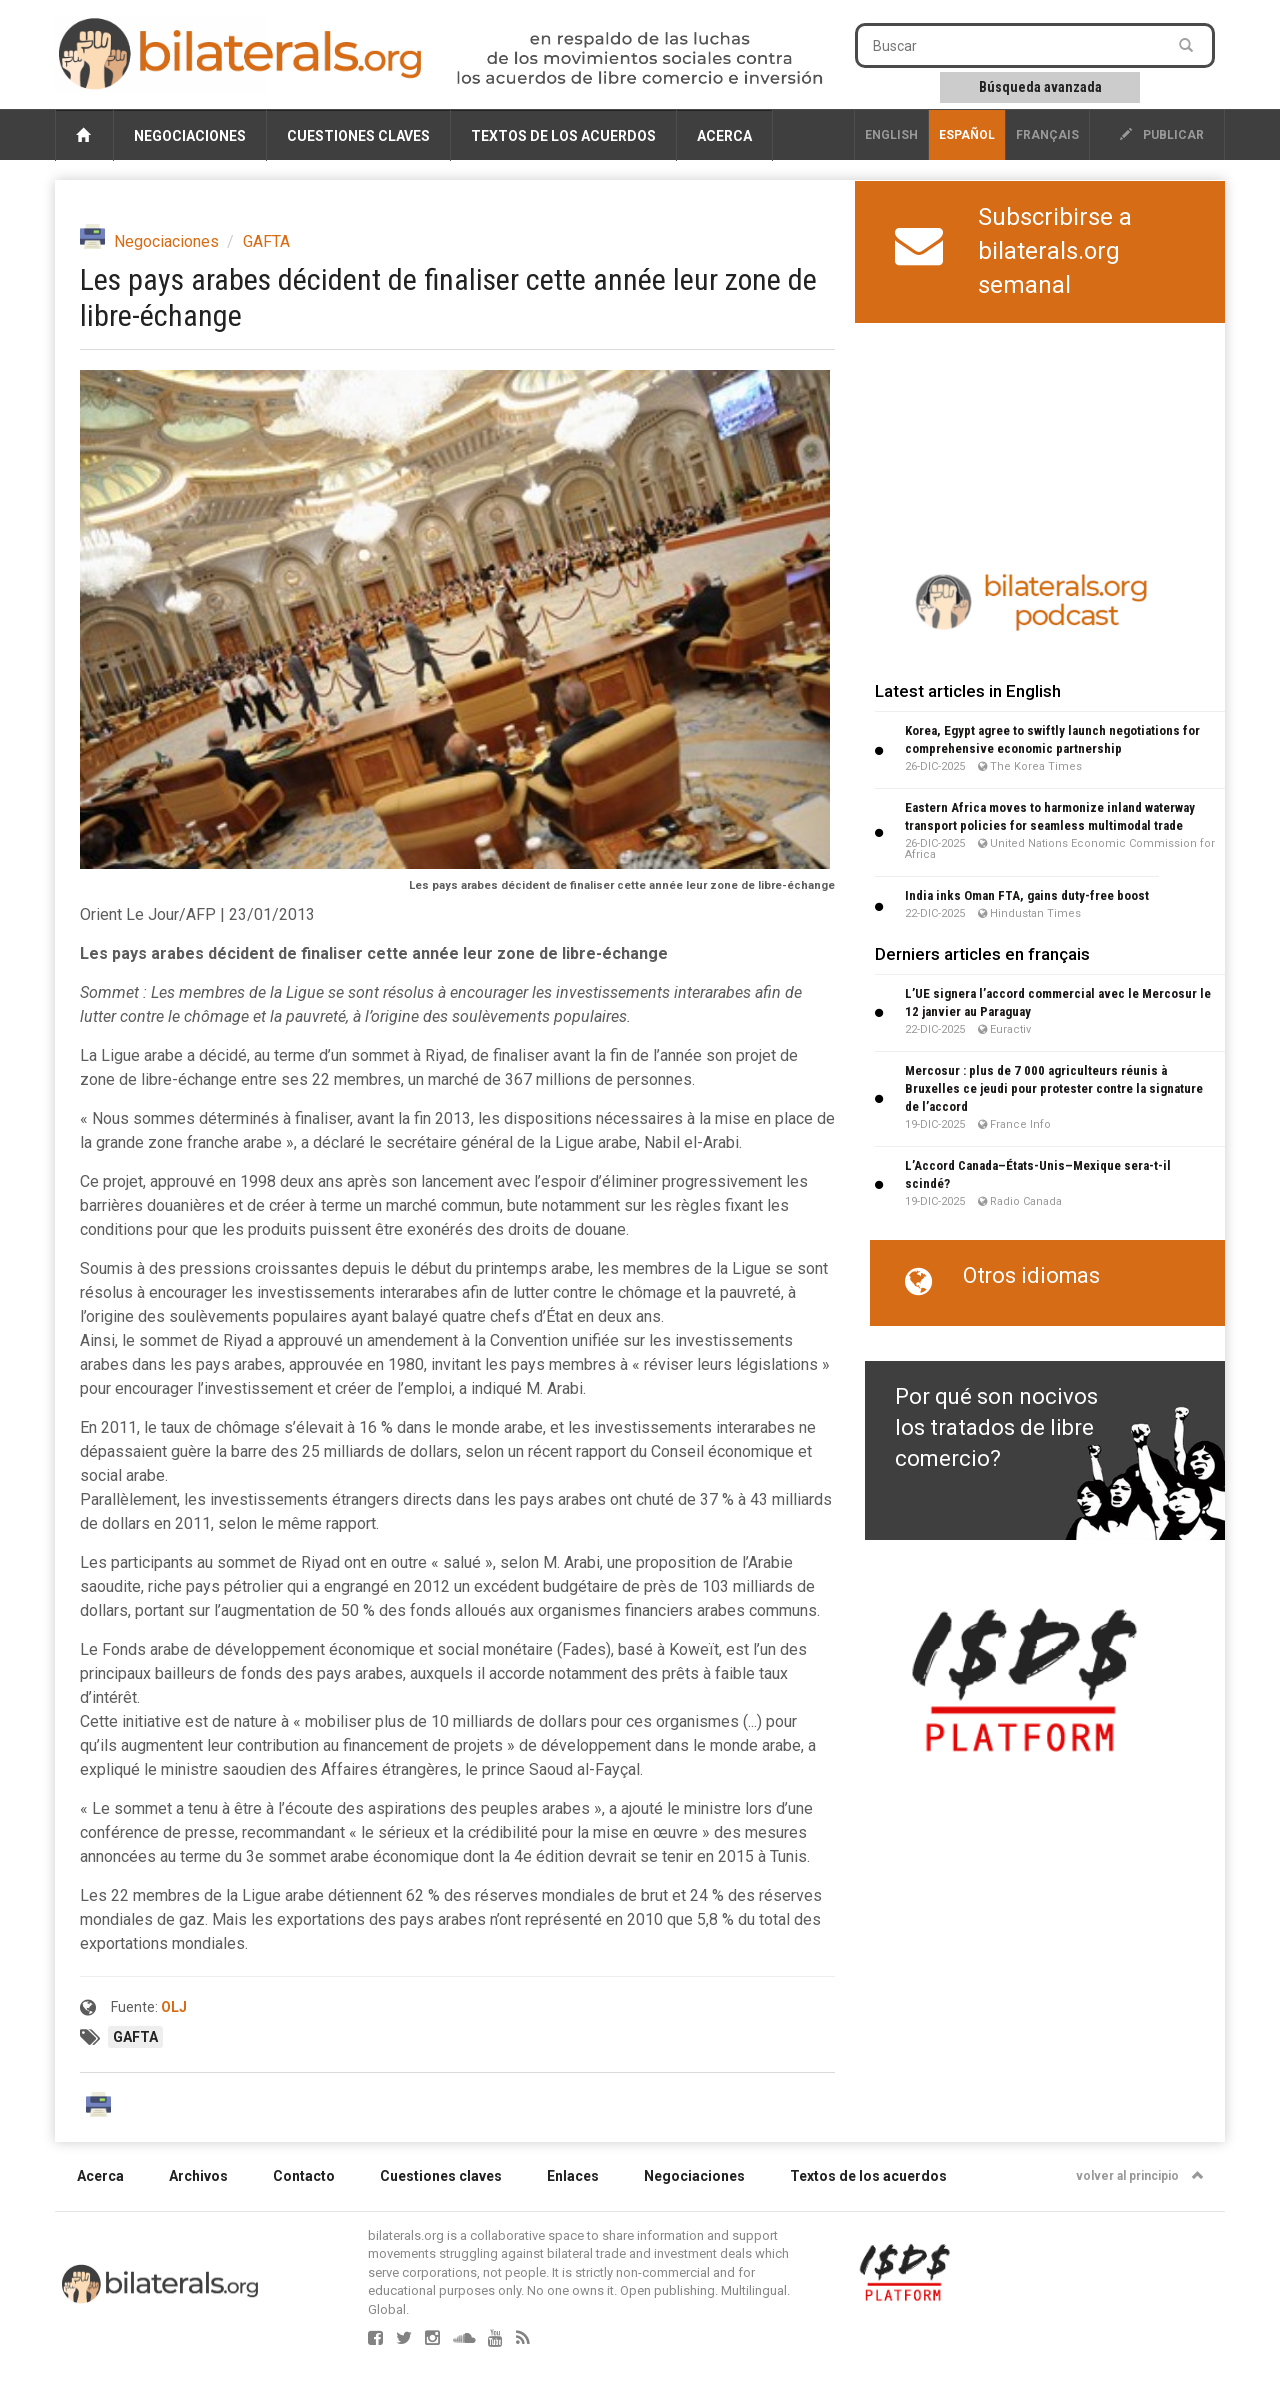  I want to click on OLJ, so click(174, 2007).